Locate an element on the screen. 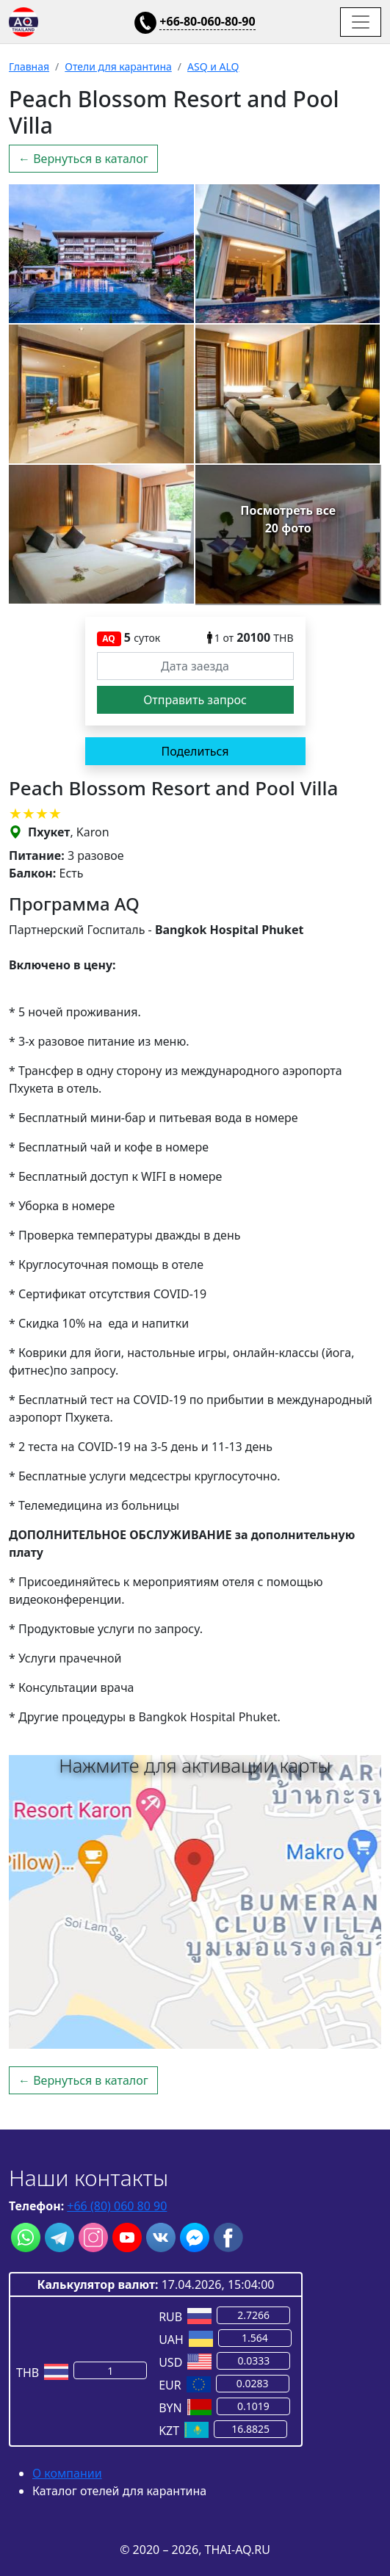  ← Вернуться в каталог is located at coordinates (83, 159).